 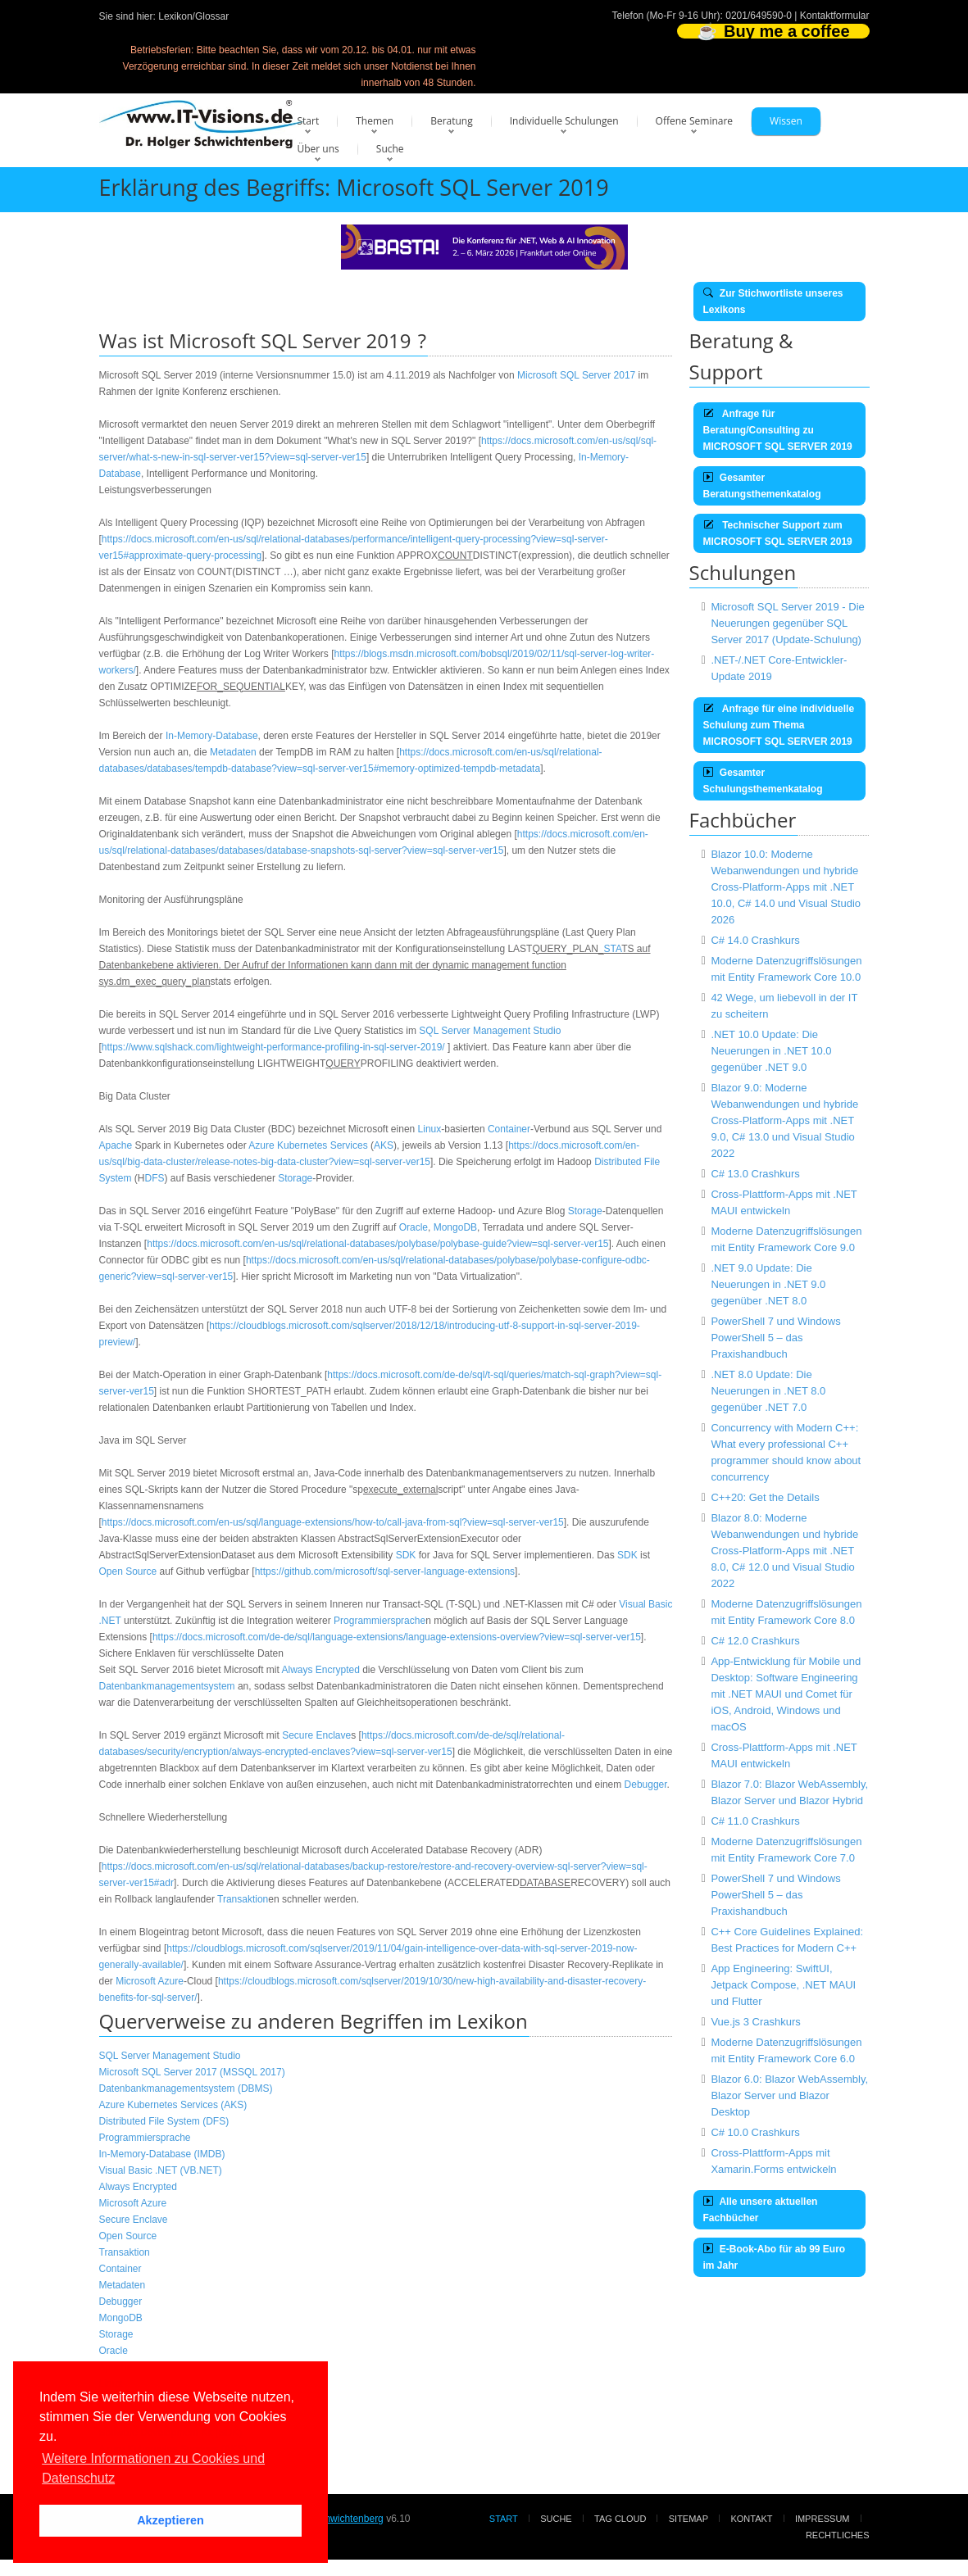 I want to click on Kontaktformular, so click(x=835, y=15).